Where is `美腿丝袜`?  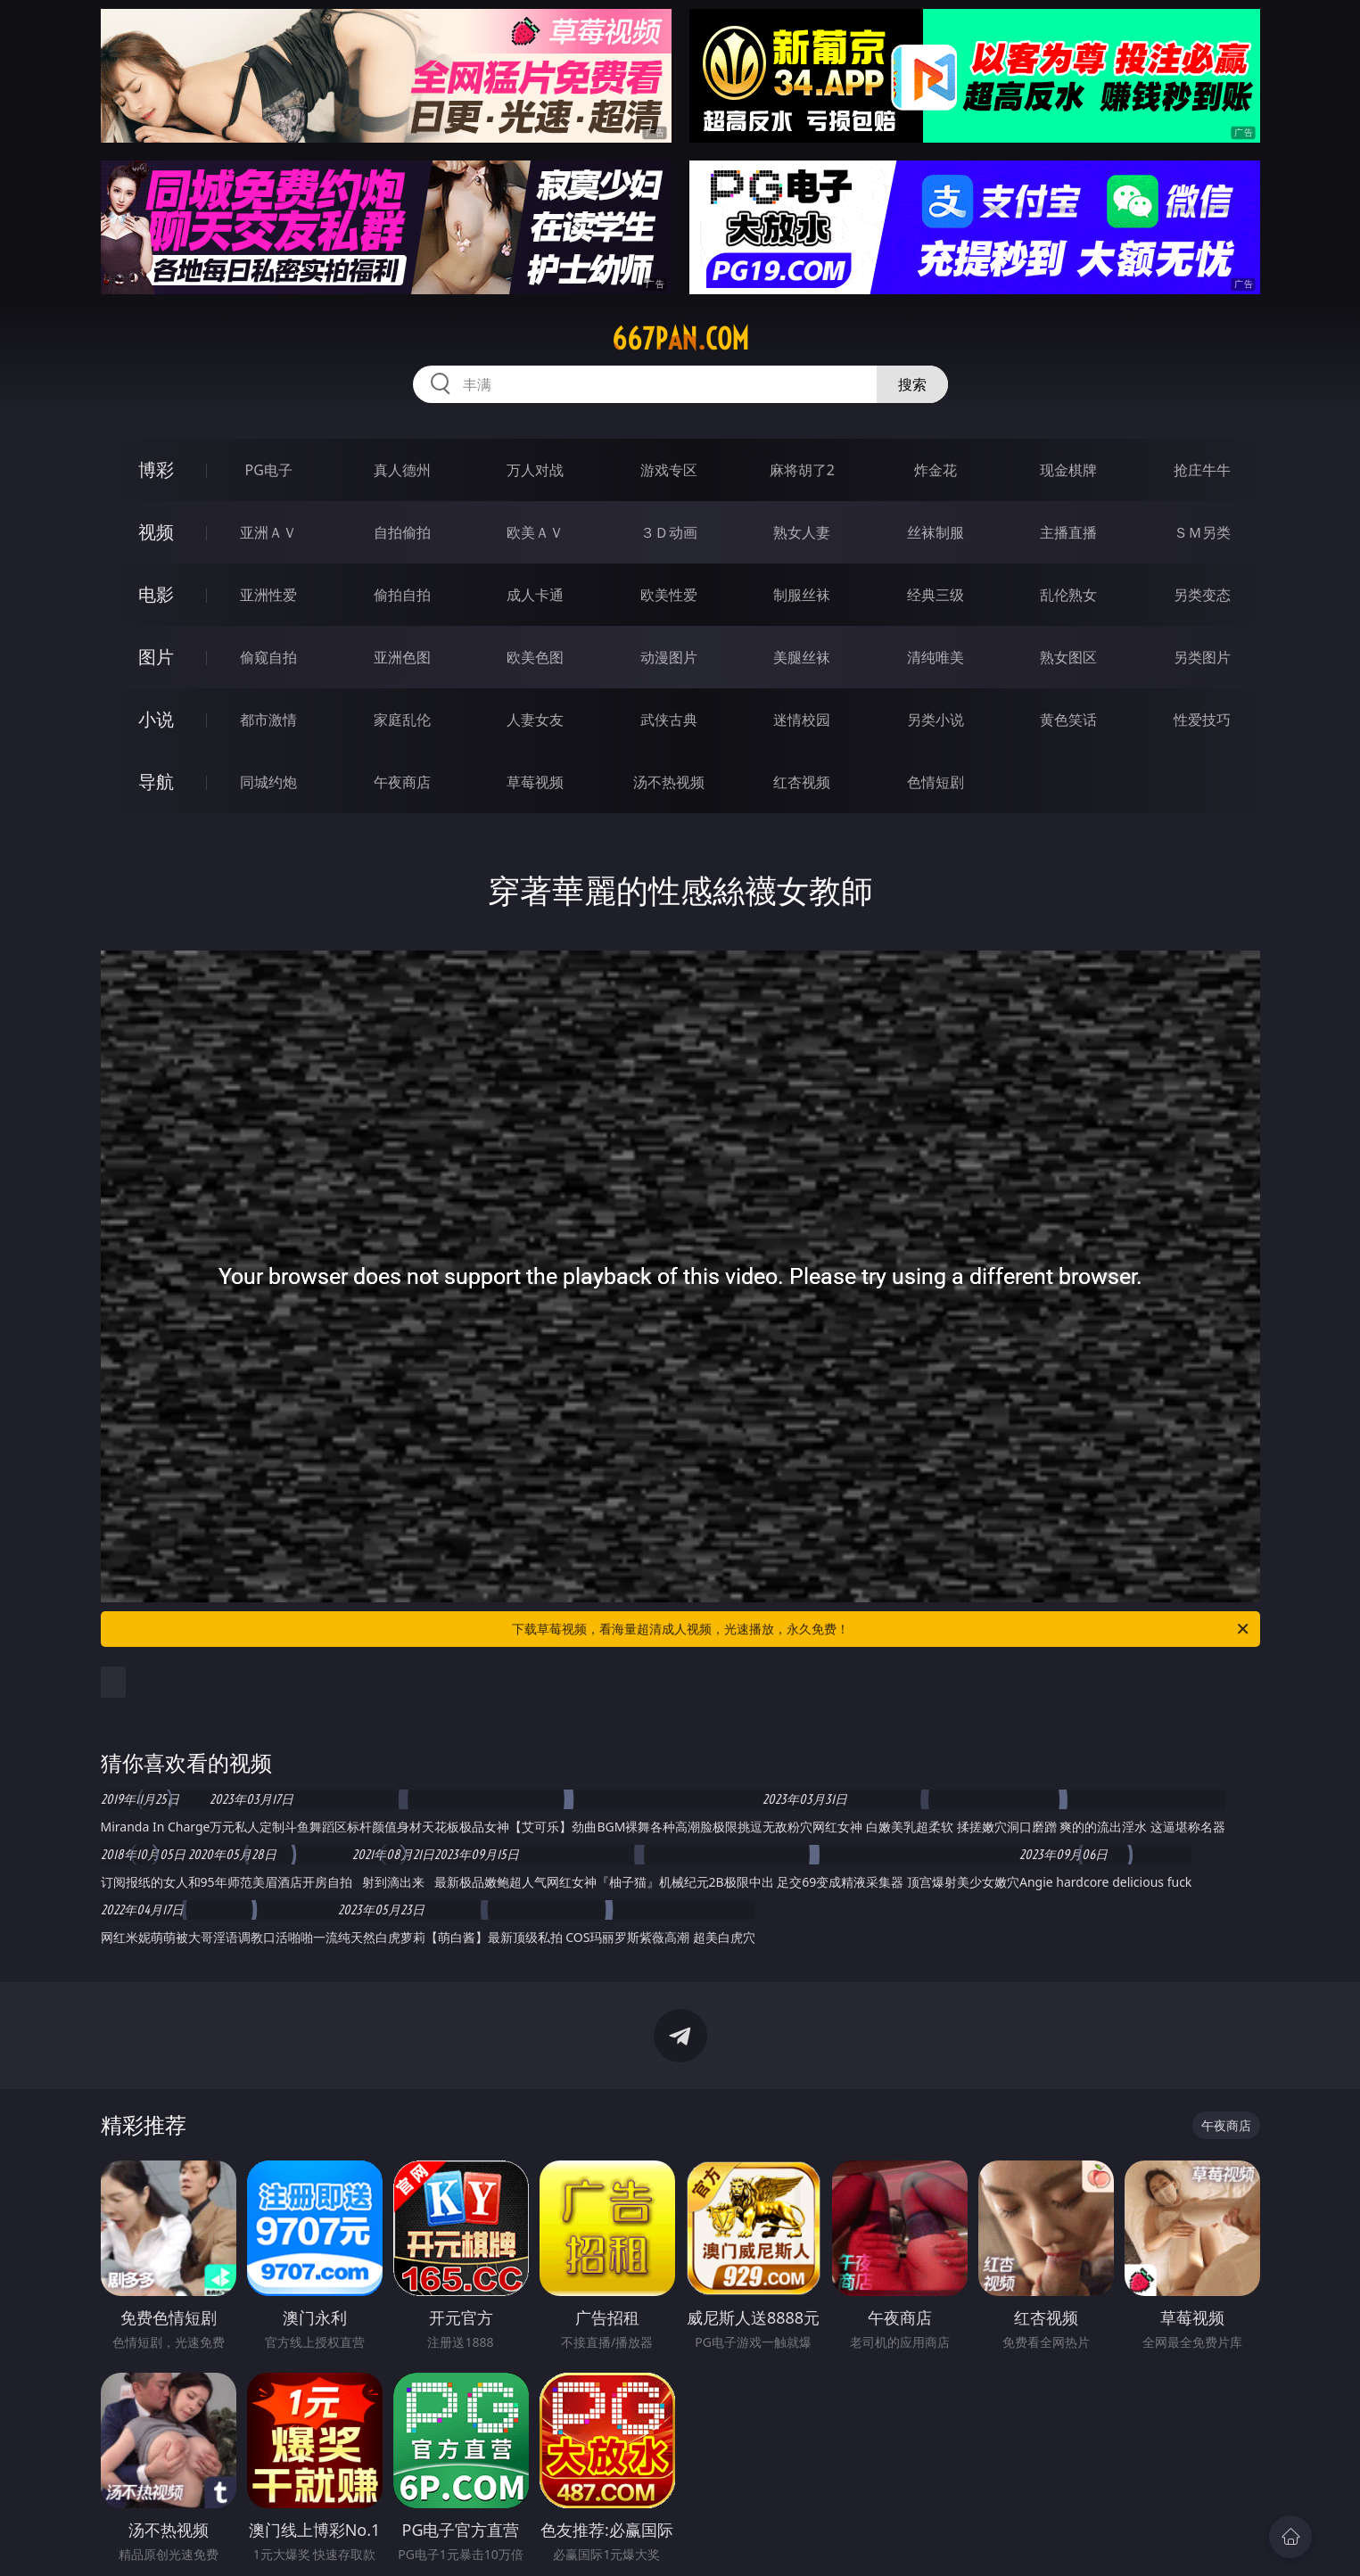 美腿丝袜 is located at coordinates (801, 657).